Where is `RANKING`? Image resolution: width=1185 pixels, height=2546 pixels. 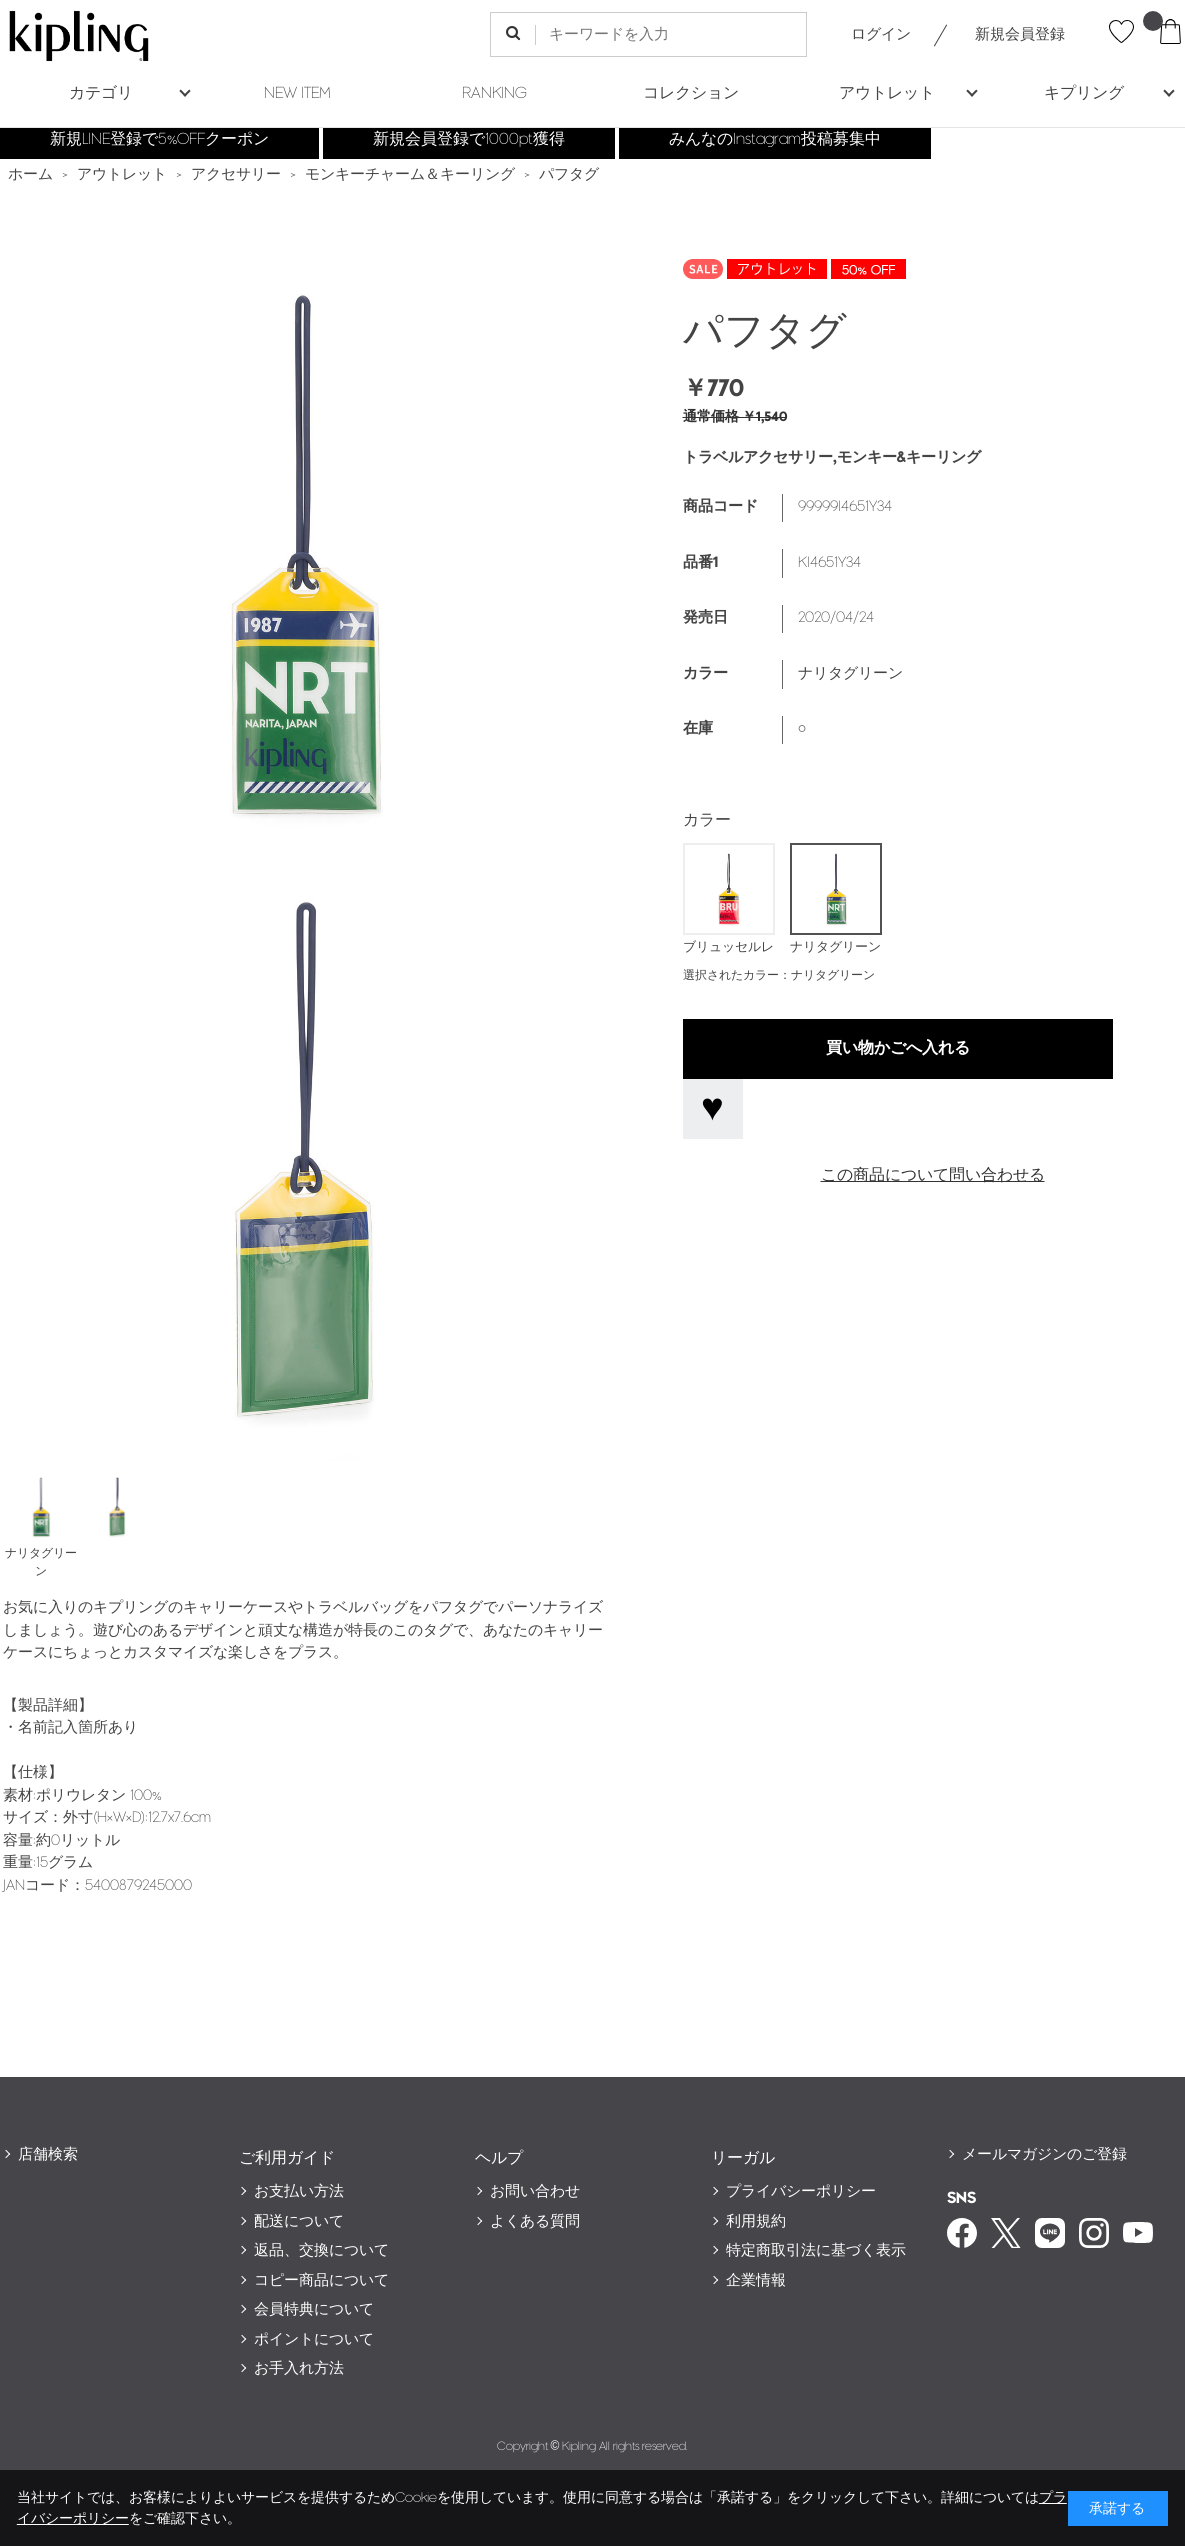
RANKING is located at coordinates (494, 93).